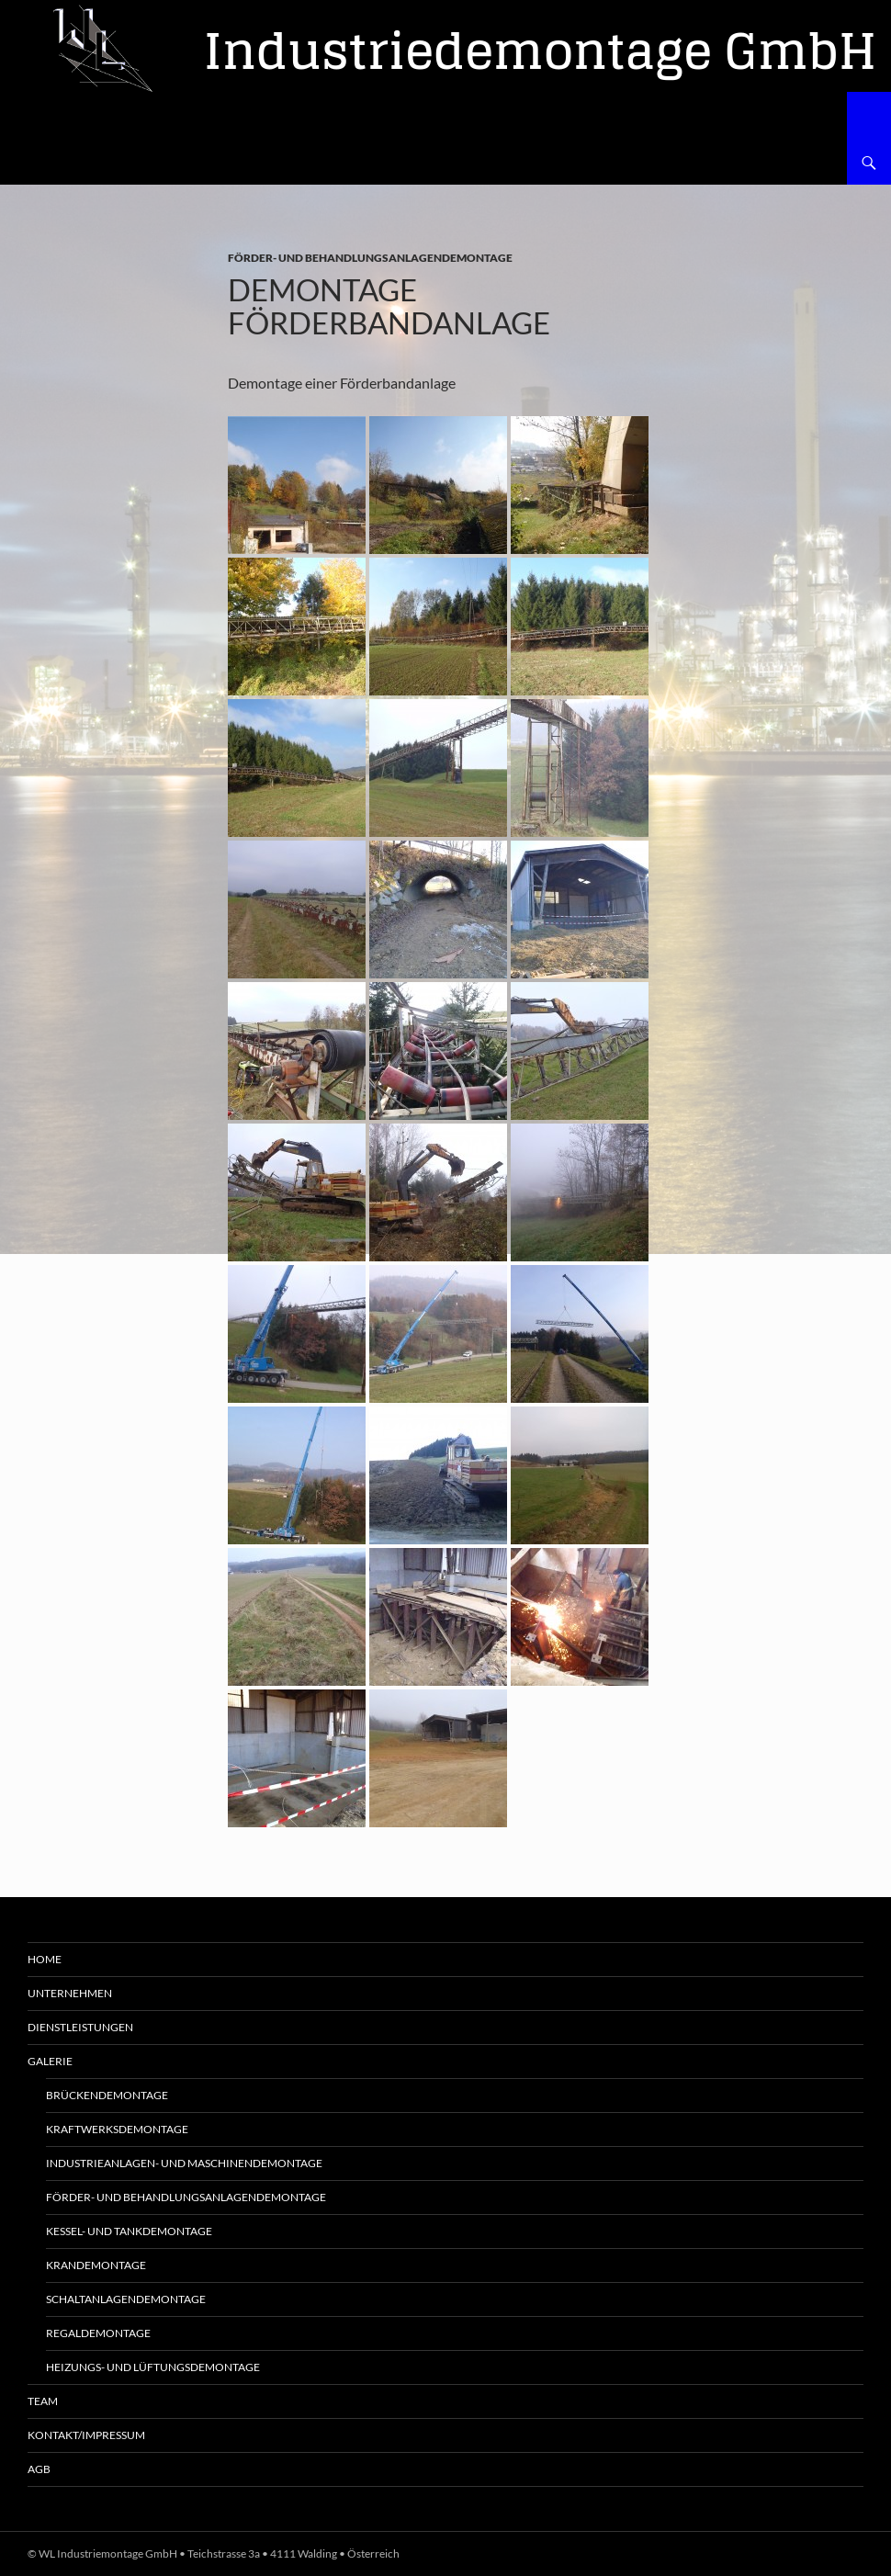 This screenshot has width=891, height=2576. Describe the element at coordinates (96, 2265) in the screenshot. I see `Krandemontage` at that location.